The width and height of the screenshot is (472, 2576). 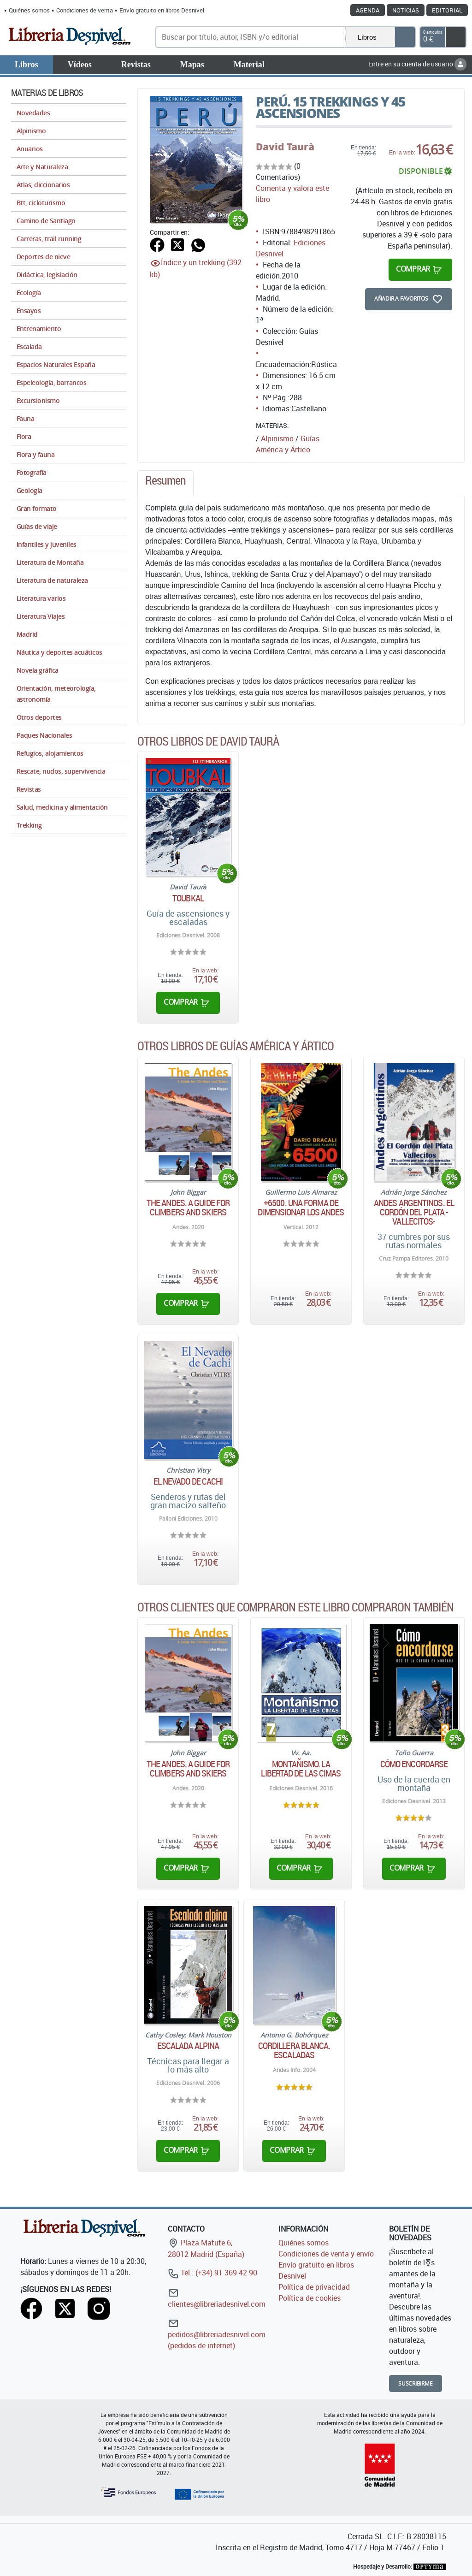 I want to click on Condiciones de venta y envío, so click(x=326, y=2254).